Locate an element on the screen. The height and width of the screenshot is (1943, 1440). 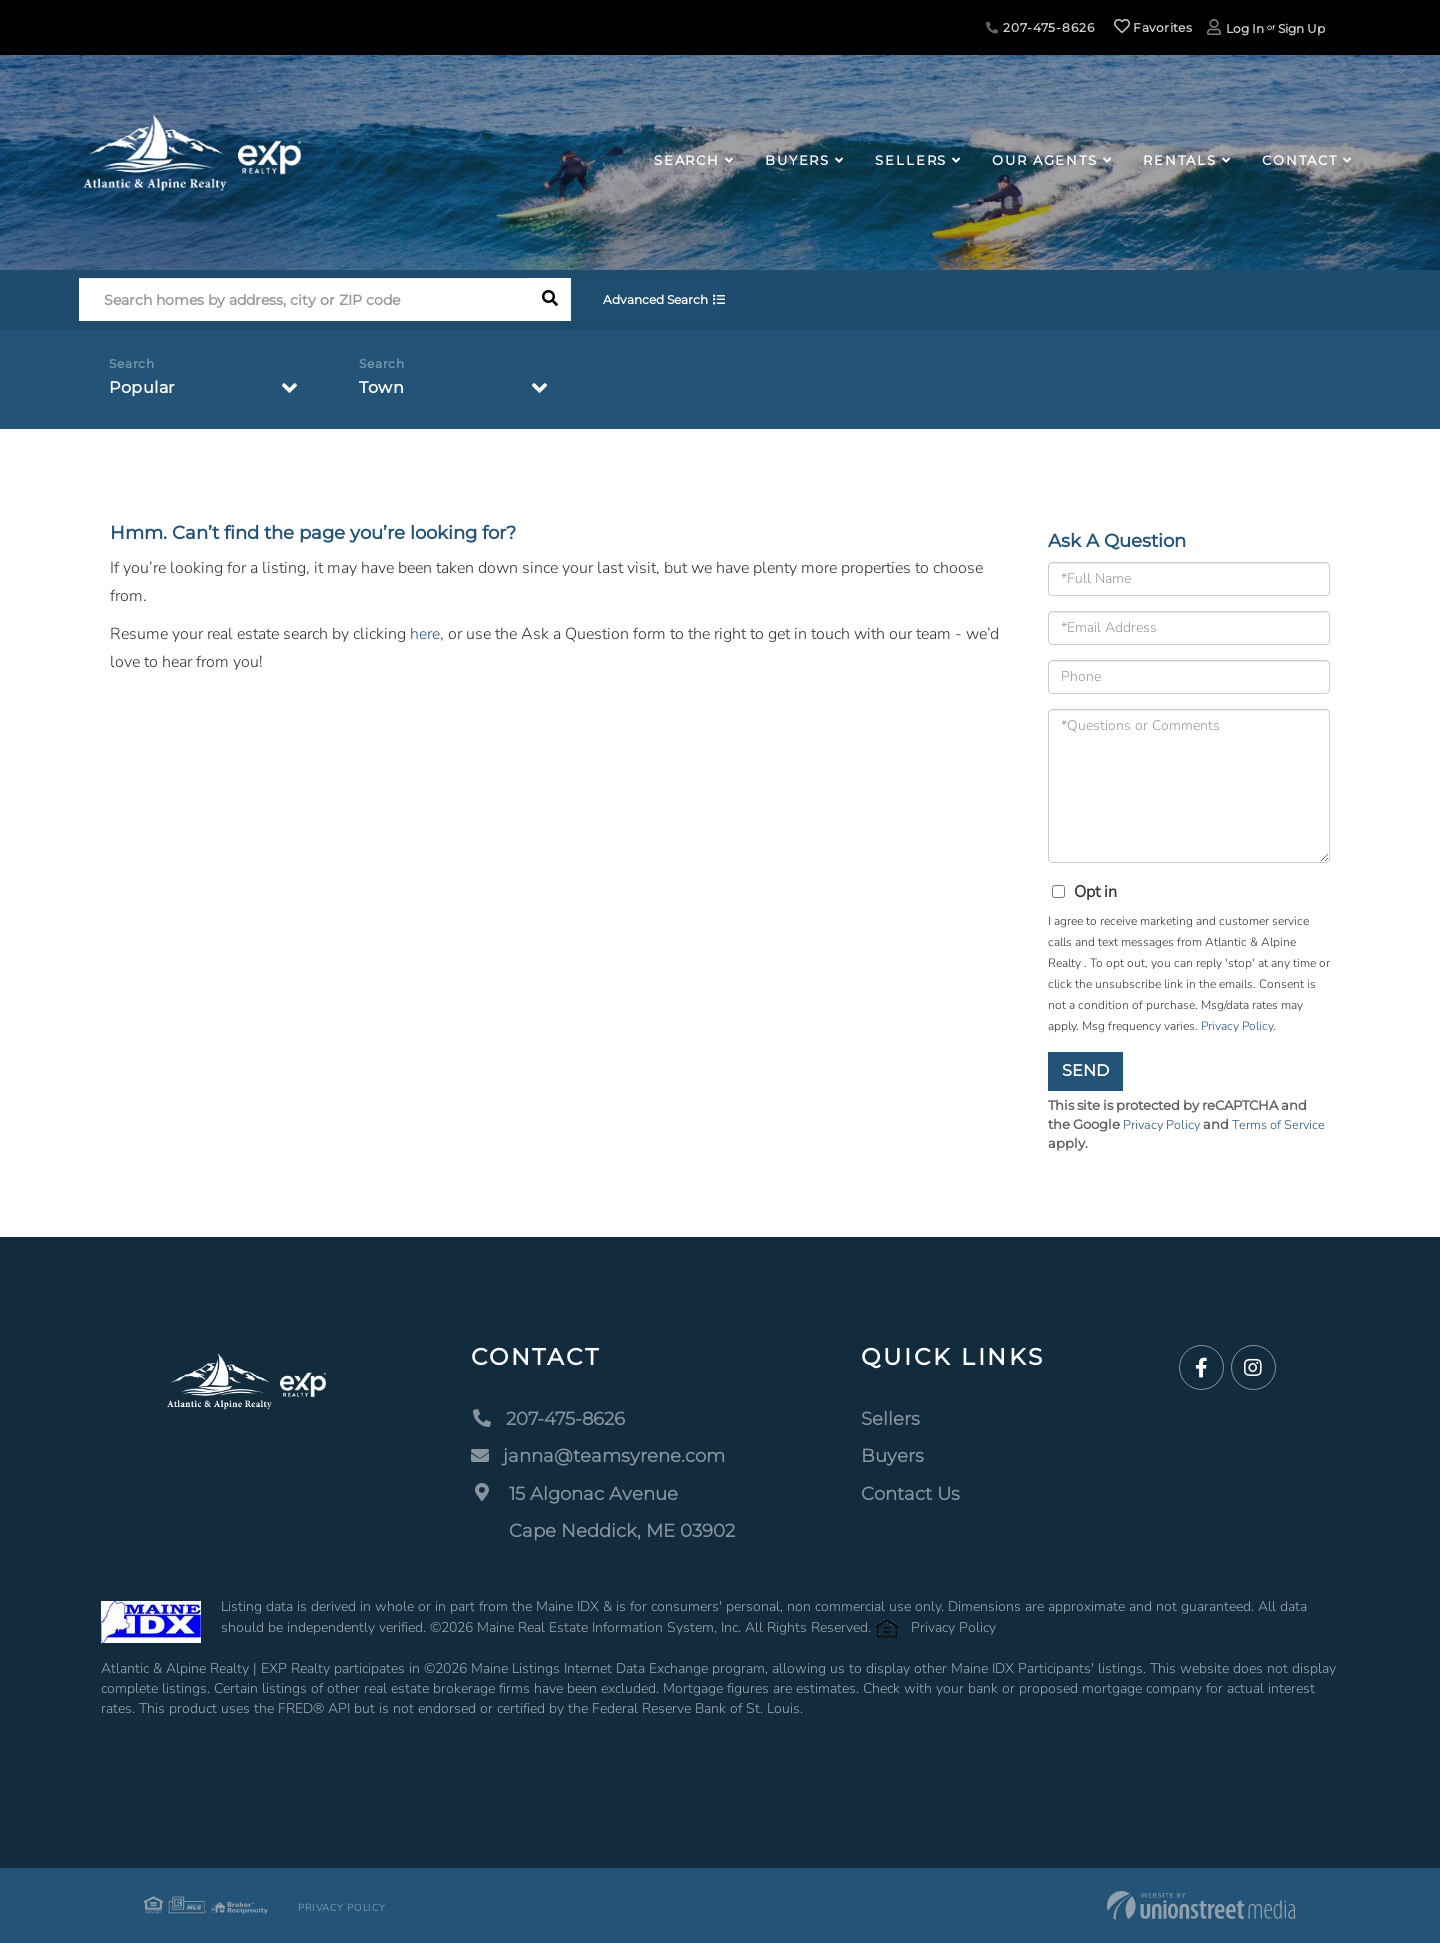
Contact Us [menuitem] is located at coordinates (910, 1494).